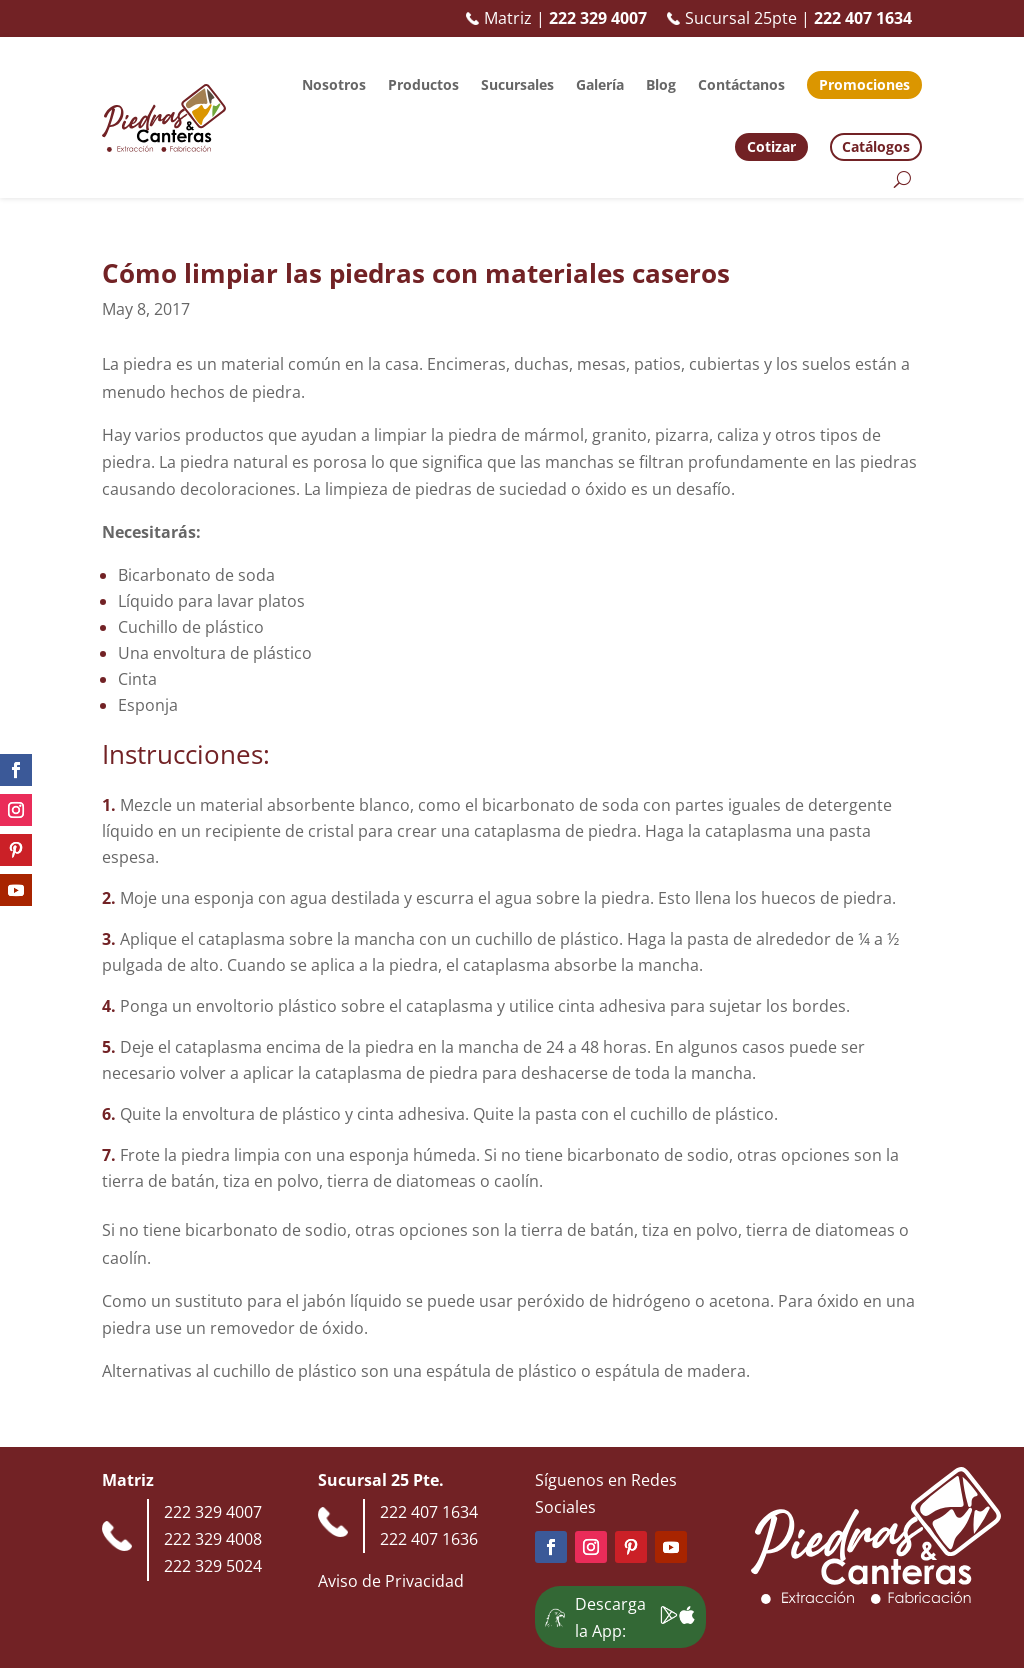 The width and height of the screenshot is (1024, 1668). I want to click on Galería, so click(600, 84).